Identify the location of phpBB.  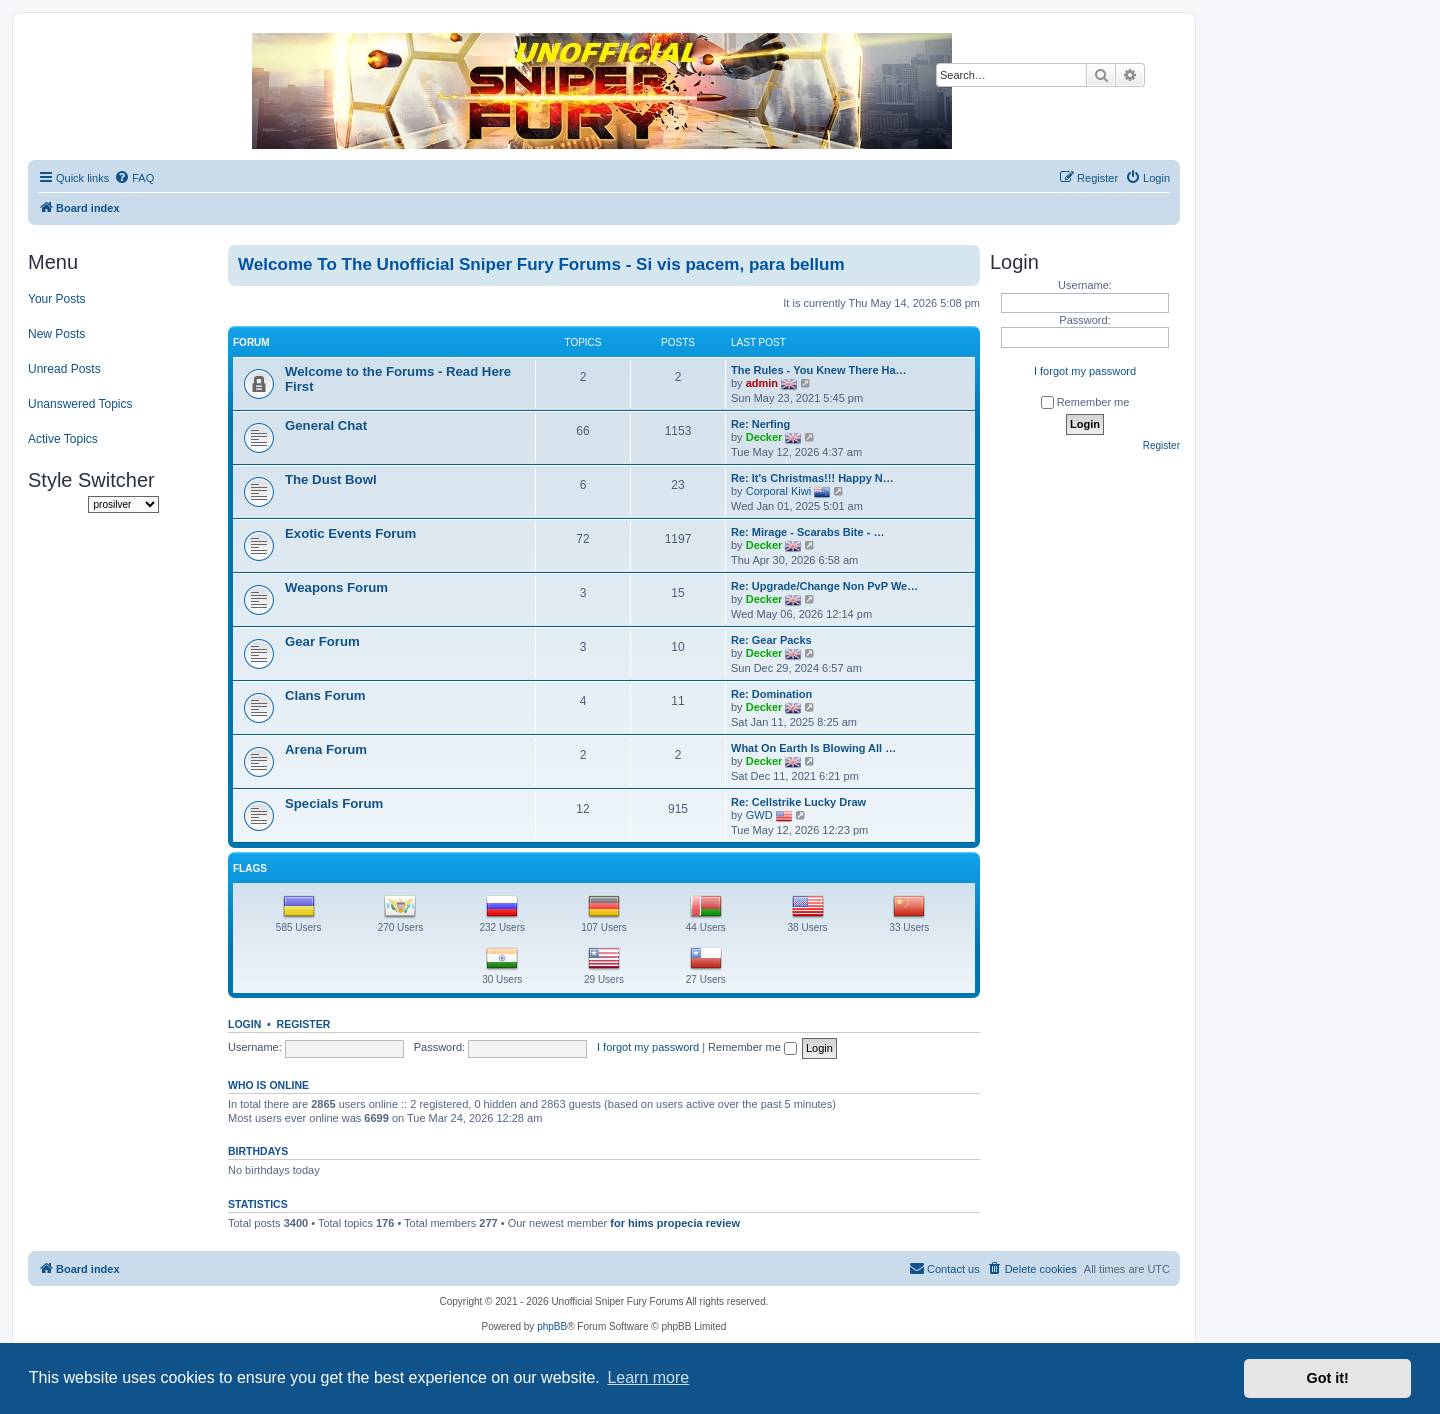
(552, 1326).